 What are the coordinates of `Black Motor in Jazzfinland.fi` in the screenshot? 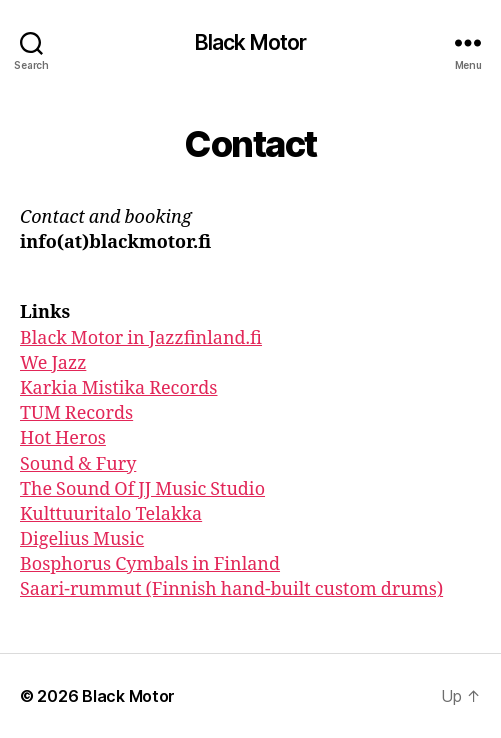 It's located at (141, 338).